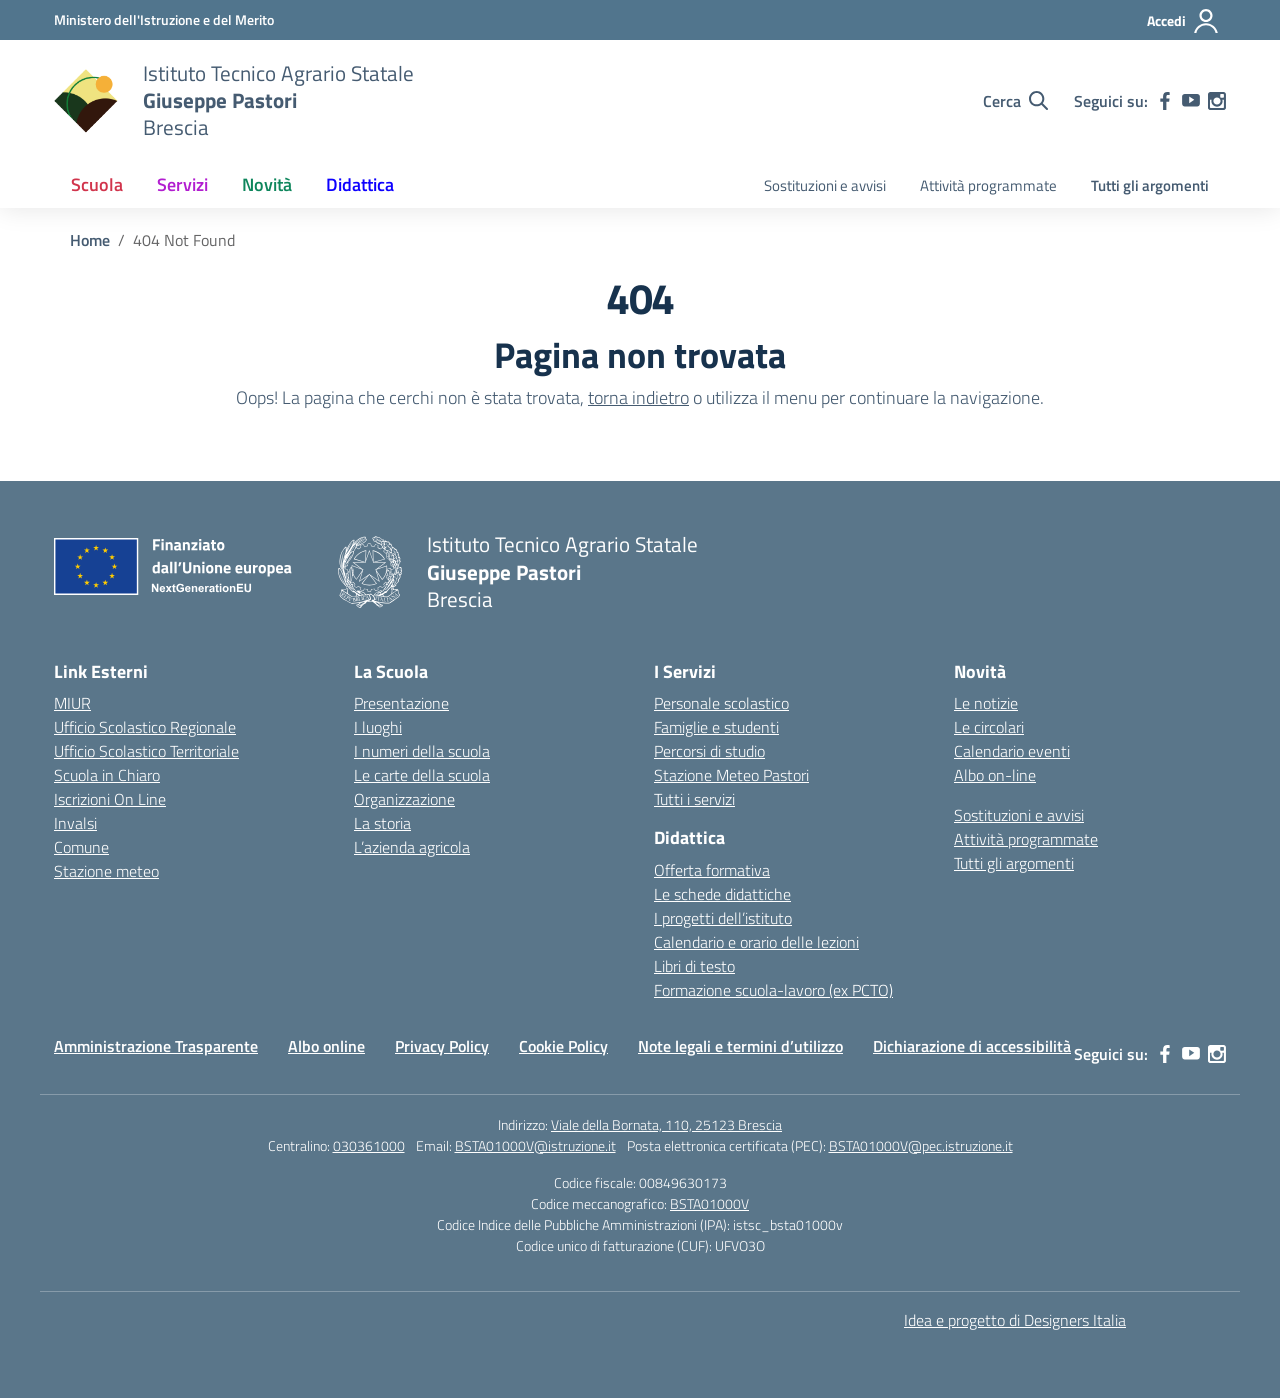 The height and width of the screenshot is (1398, 1280). What do you see at coordinates (712, 870) in the screenshot?
I see `Offerta formativa` at bounding box center [712, 870].